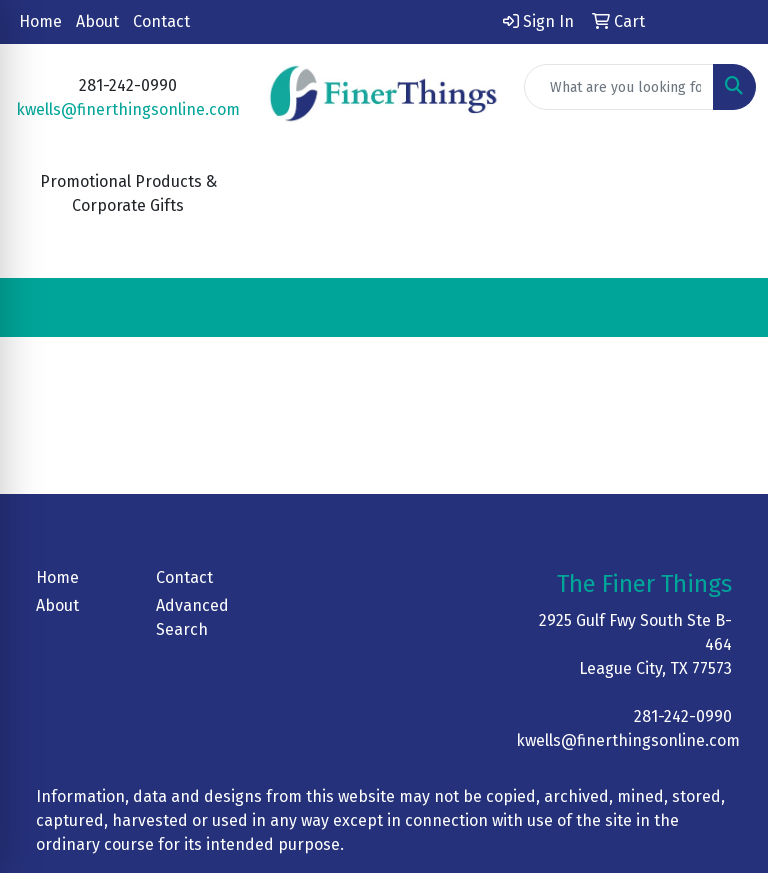  I want to click on Contact, so click(161, 21).